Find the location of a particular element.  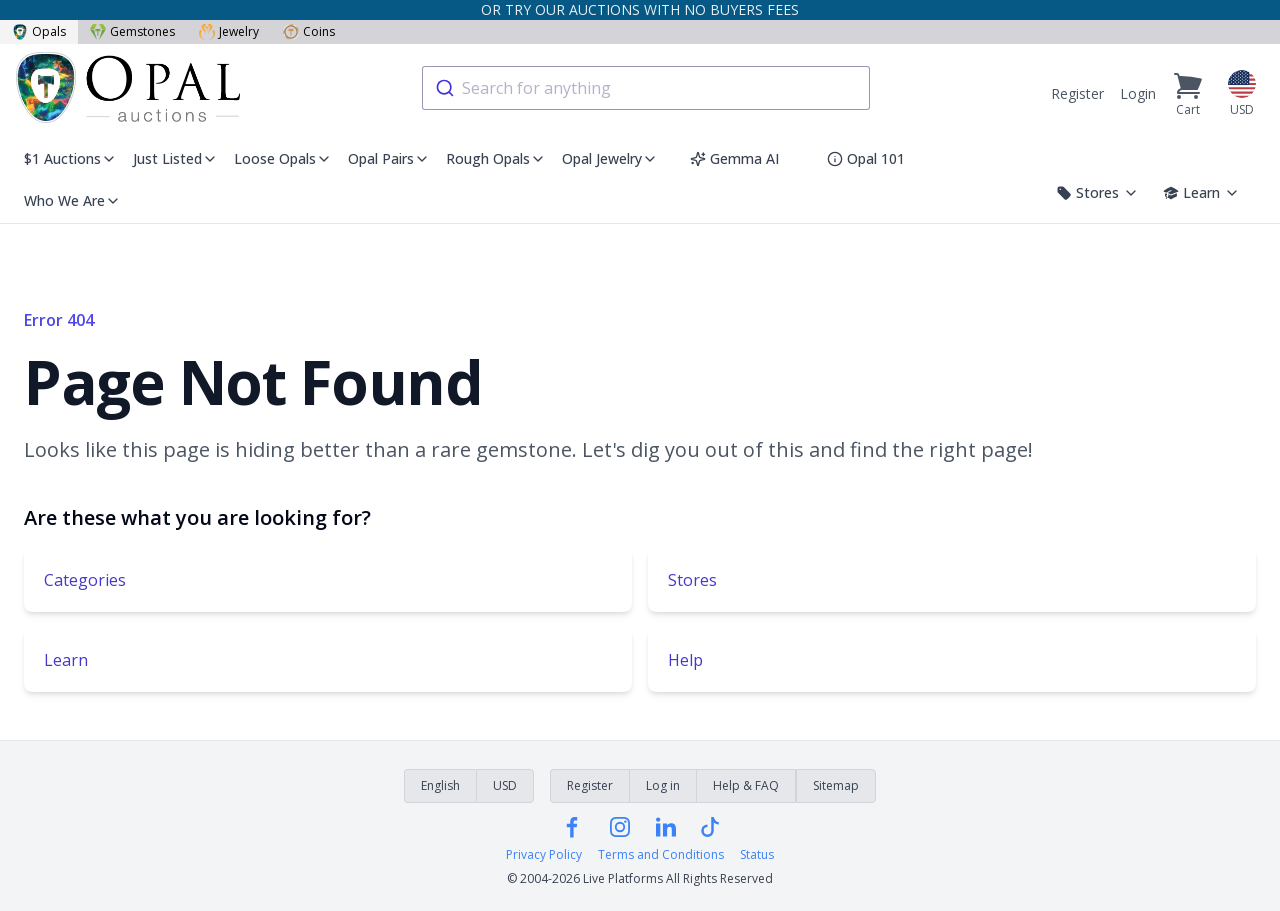

Gemma AI is located at coordinates (734, 158).